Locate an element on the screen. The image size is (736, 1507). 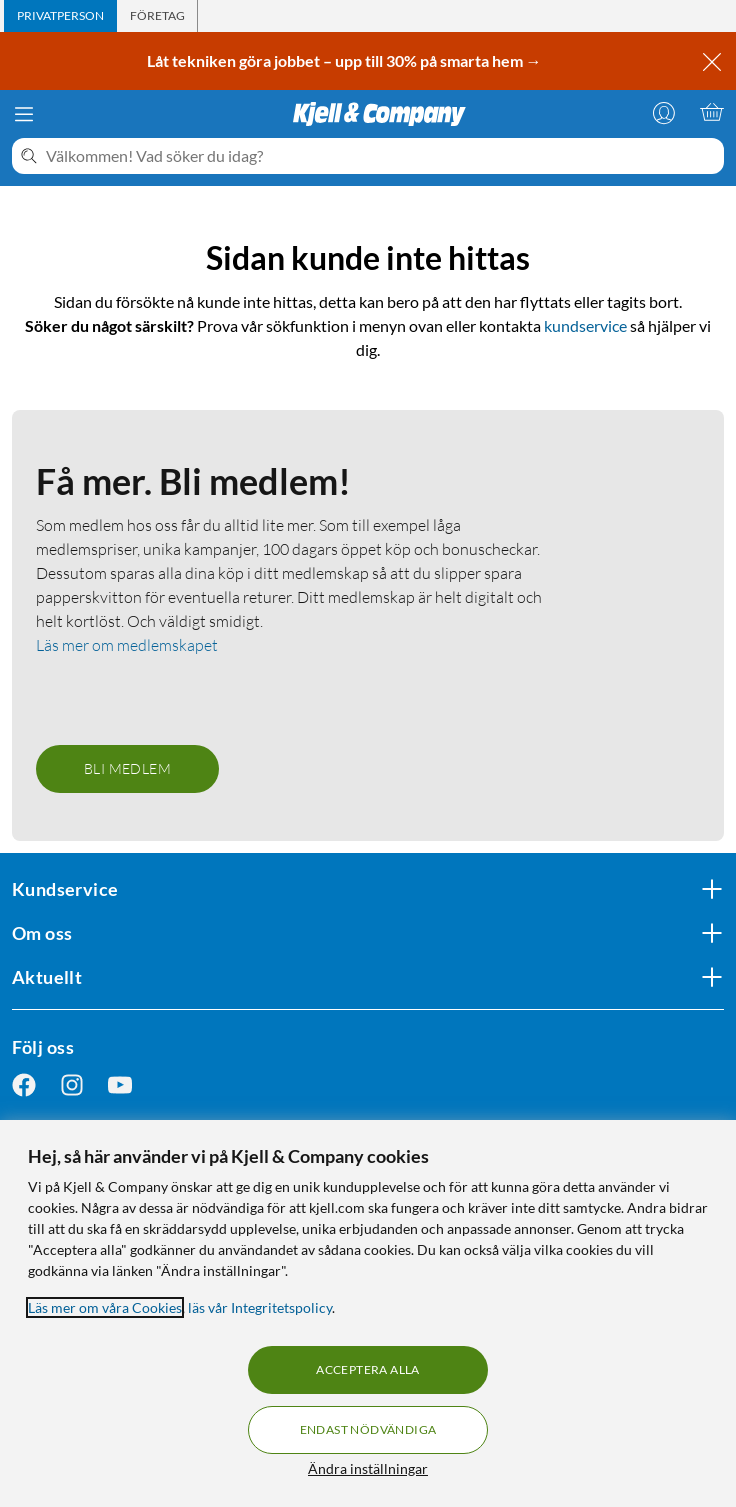
Läs mer om medlemskapet is located at coordinates (127, 645).